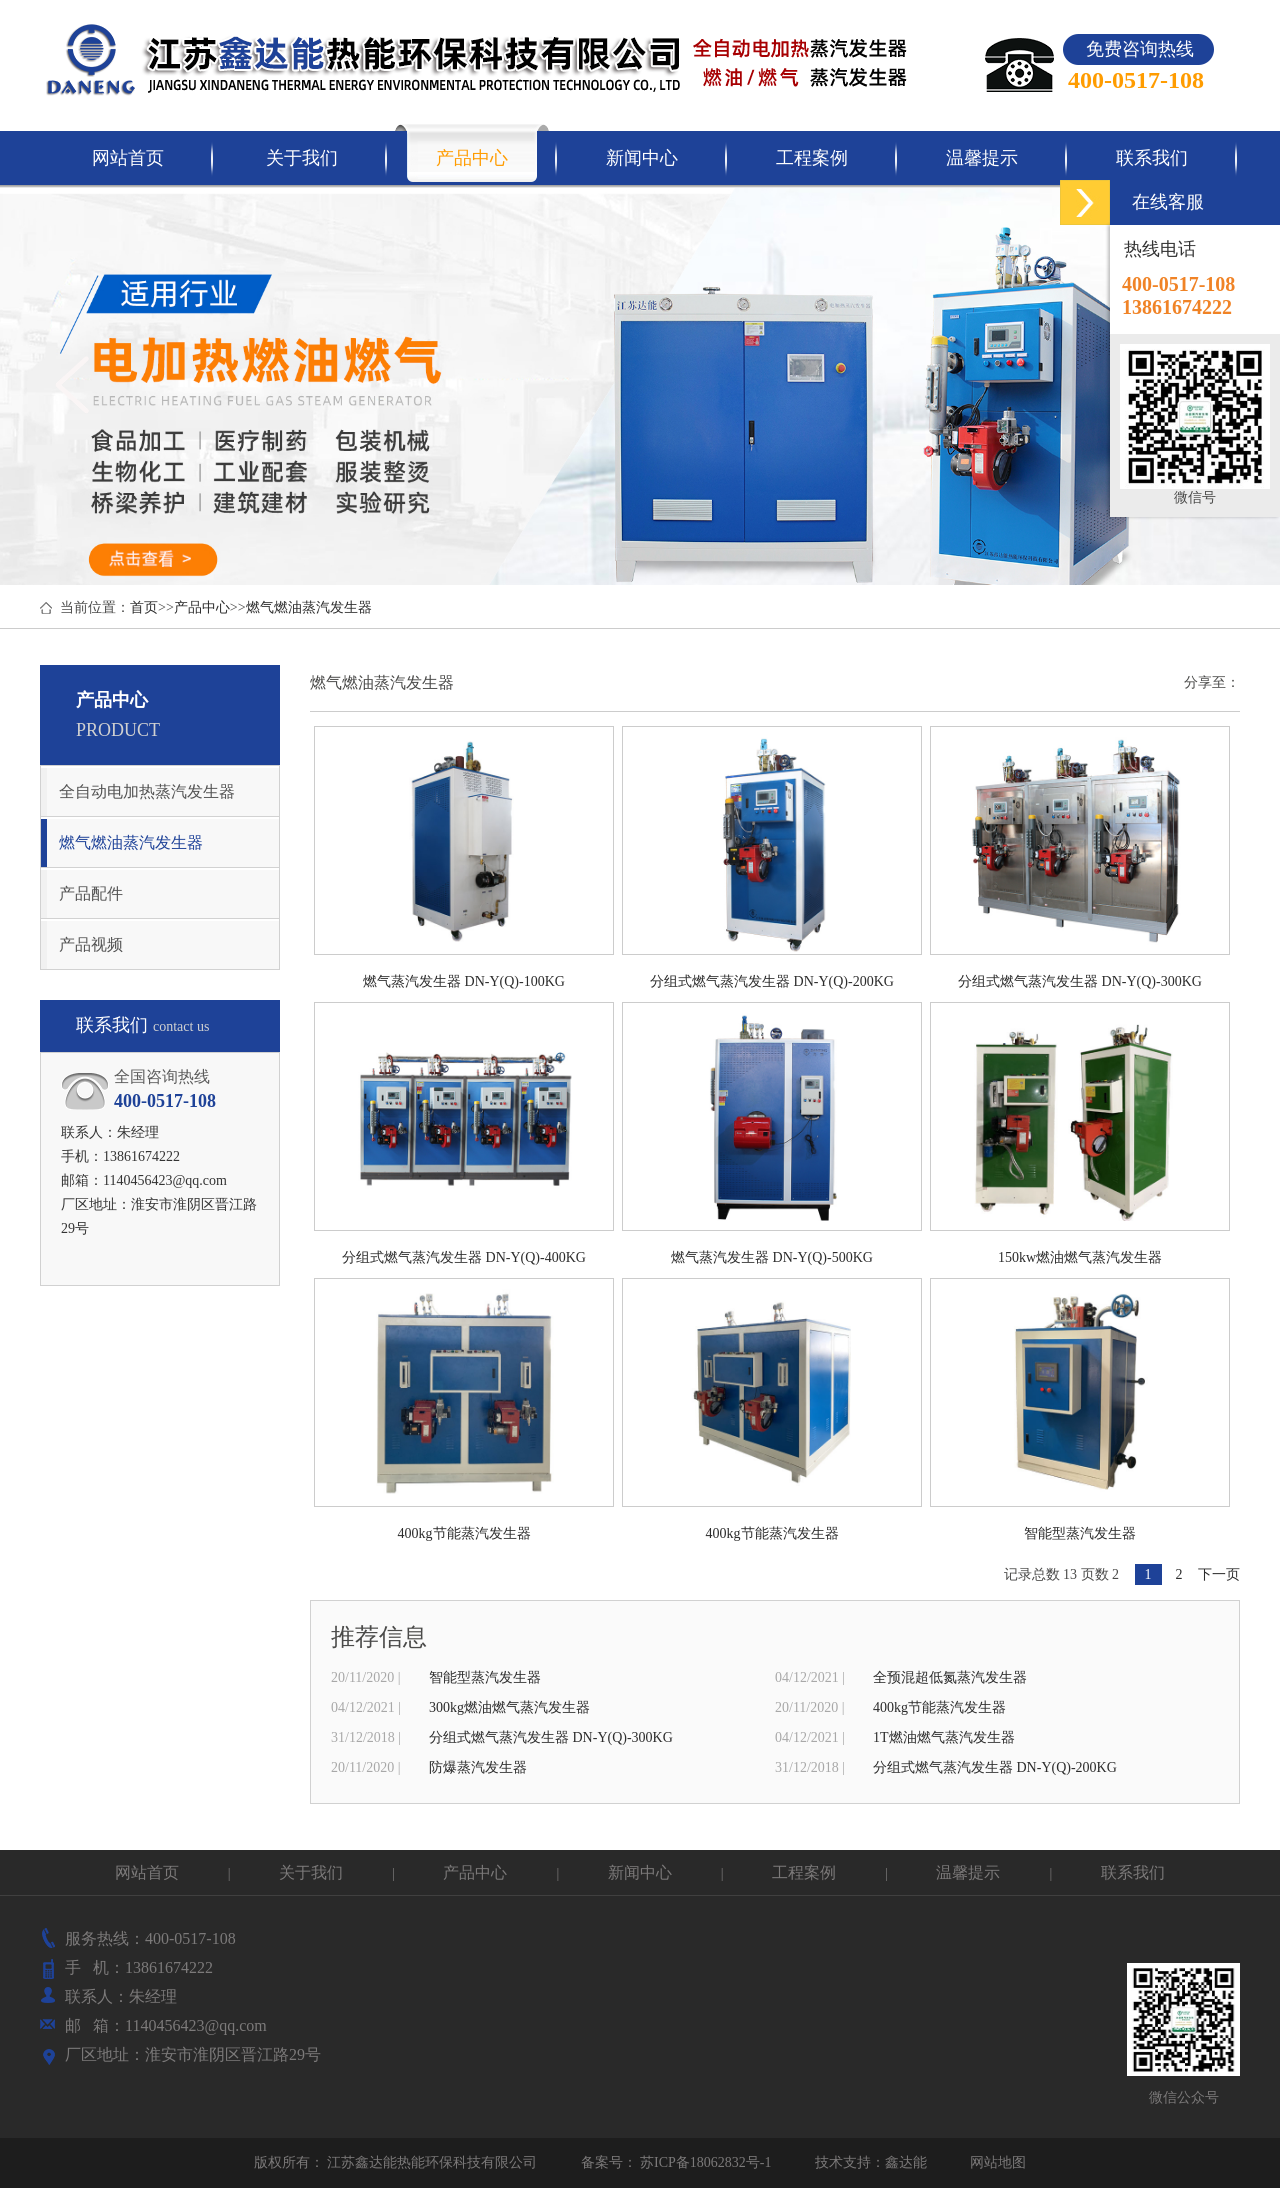 The height and width of the screenshot is (2188, 1280). What do you see at coordinates (1133, 1872) in the screenshot?
I see `联系我们` at bounding box center [1133, 1872].